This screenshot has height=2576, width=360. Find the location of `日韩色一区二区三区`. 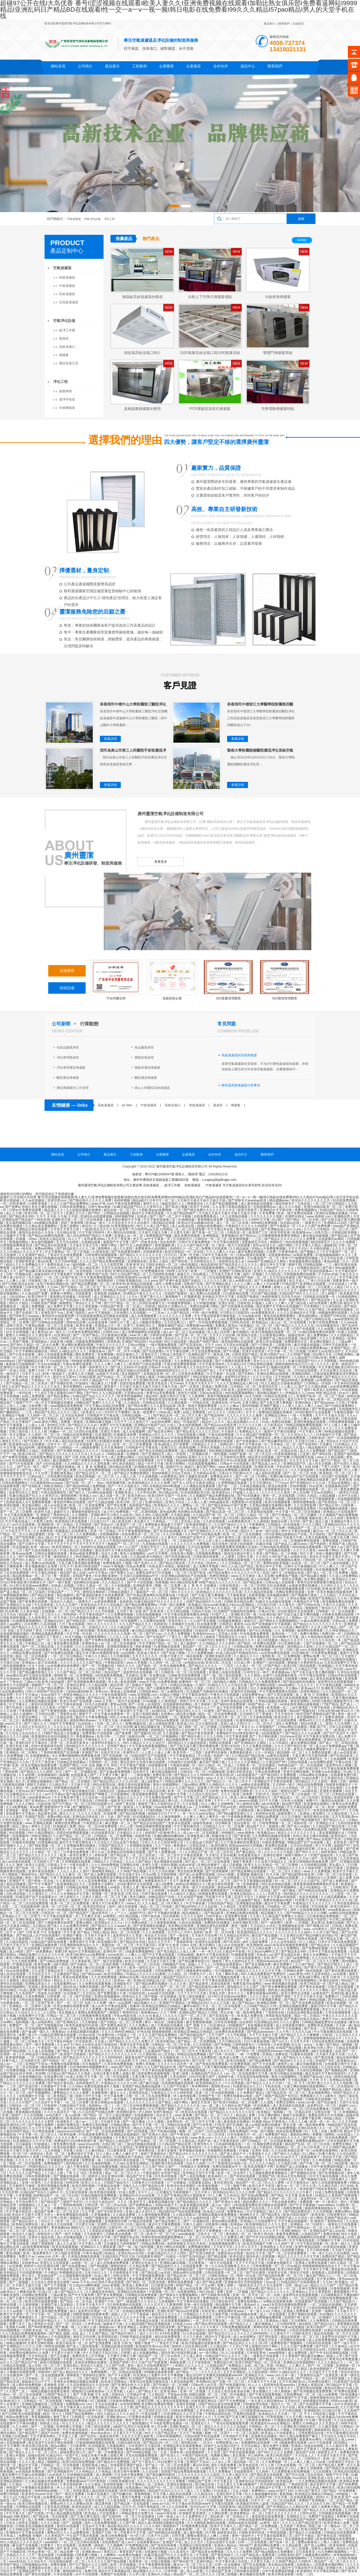

日韩色一区二区三区 is located at coordinates (100, 1727).